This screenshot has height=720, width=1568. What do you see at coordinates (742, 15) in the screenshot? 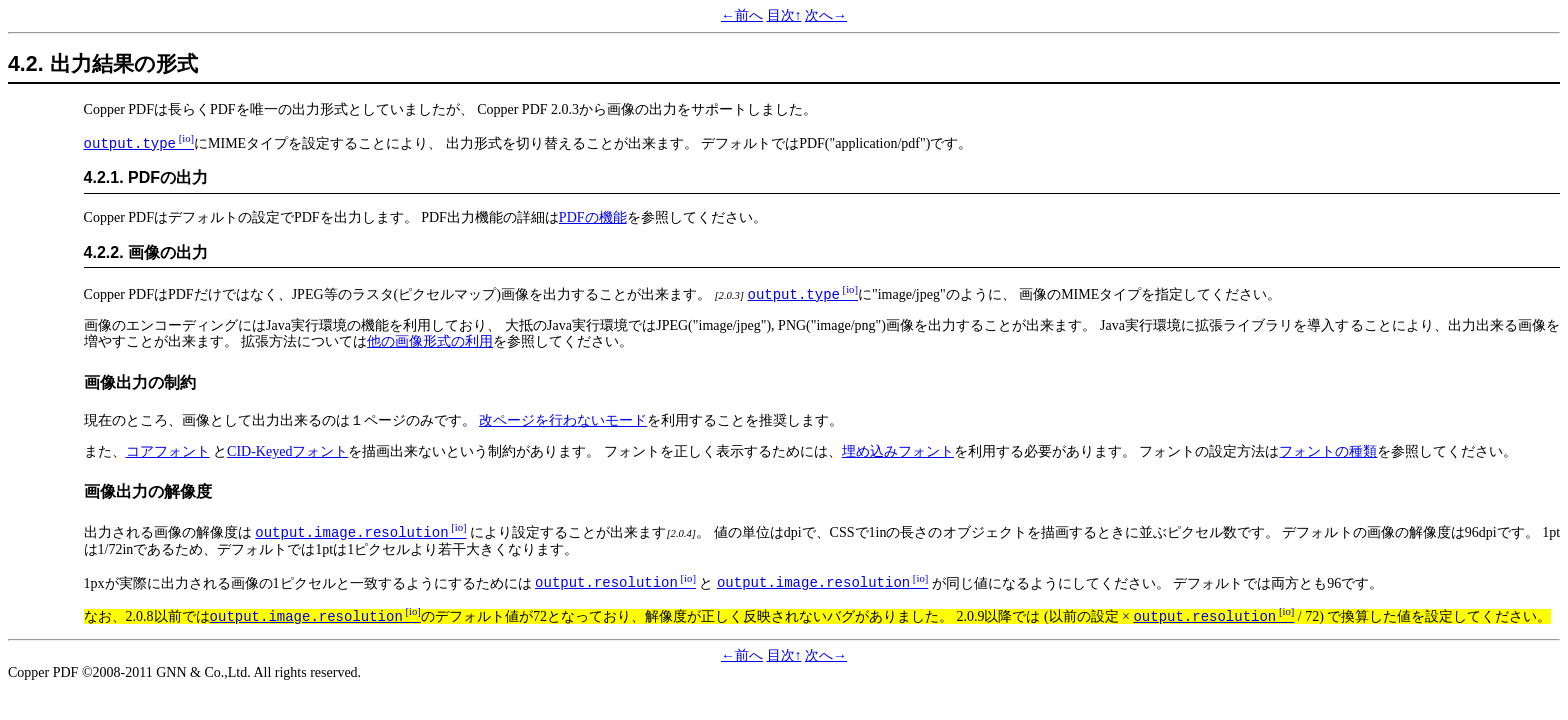
I see `←前へ` at bounding box center [742, 15].